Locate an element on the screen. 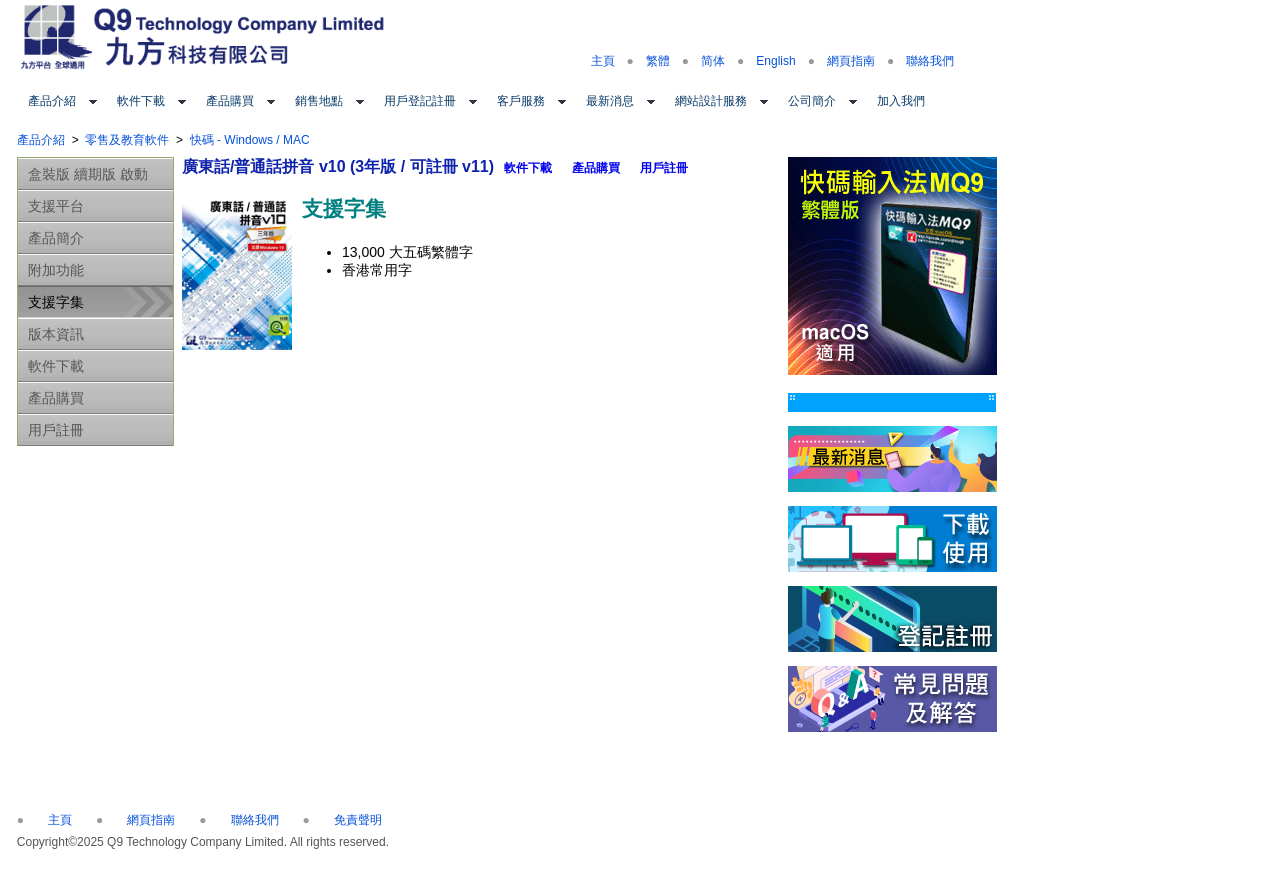 This screenshot has height=870, width=1266. 軟件下載 is located at coordinates (141, 101).